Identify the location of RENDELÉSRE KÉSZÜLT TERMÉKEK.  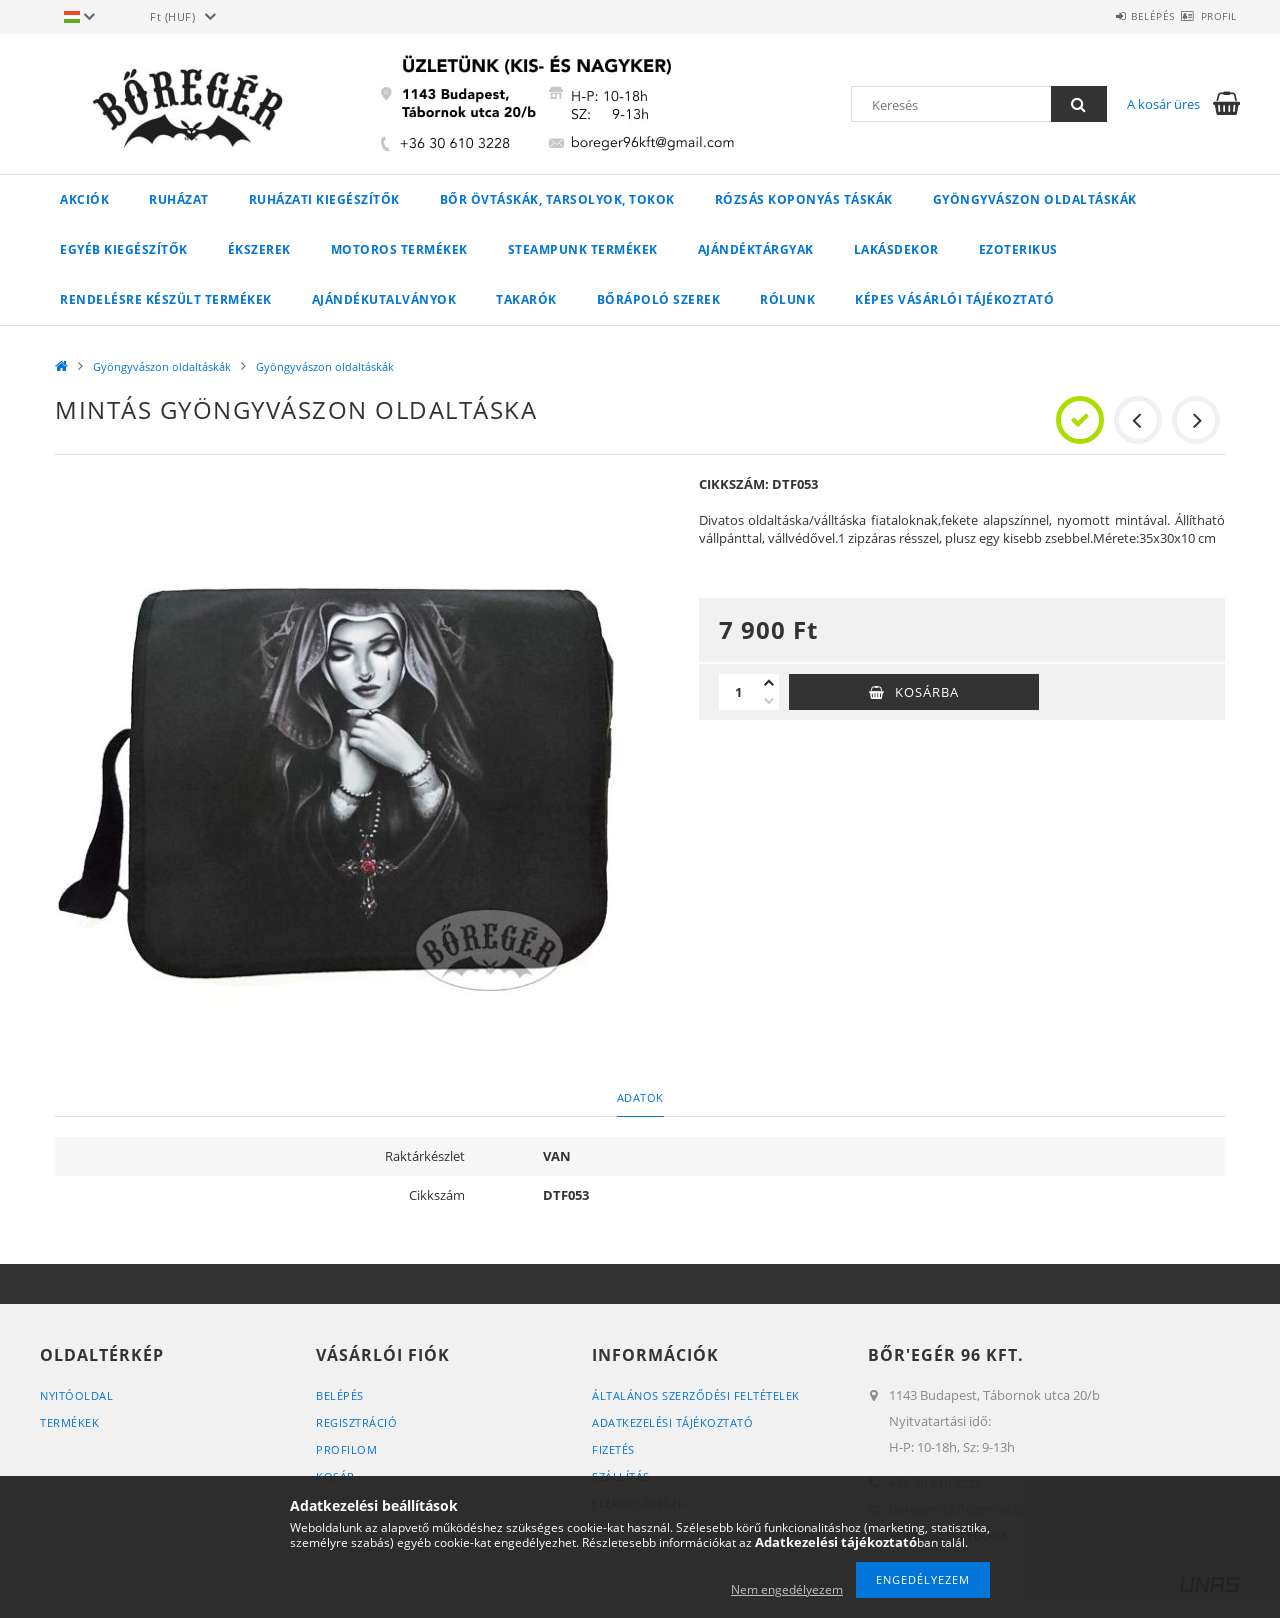
(166, 299).